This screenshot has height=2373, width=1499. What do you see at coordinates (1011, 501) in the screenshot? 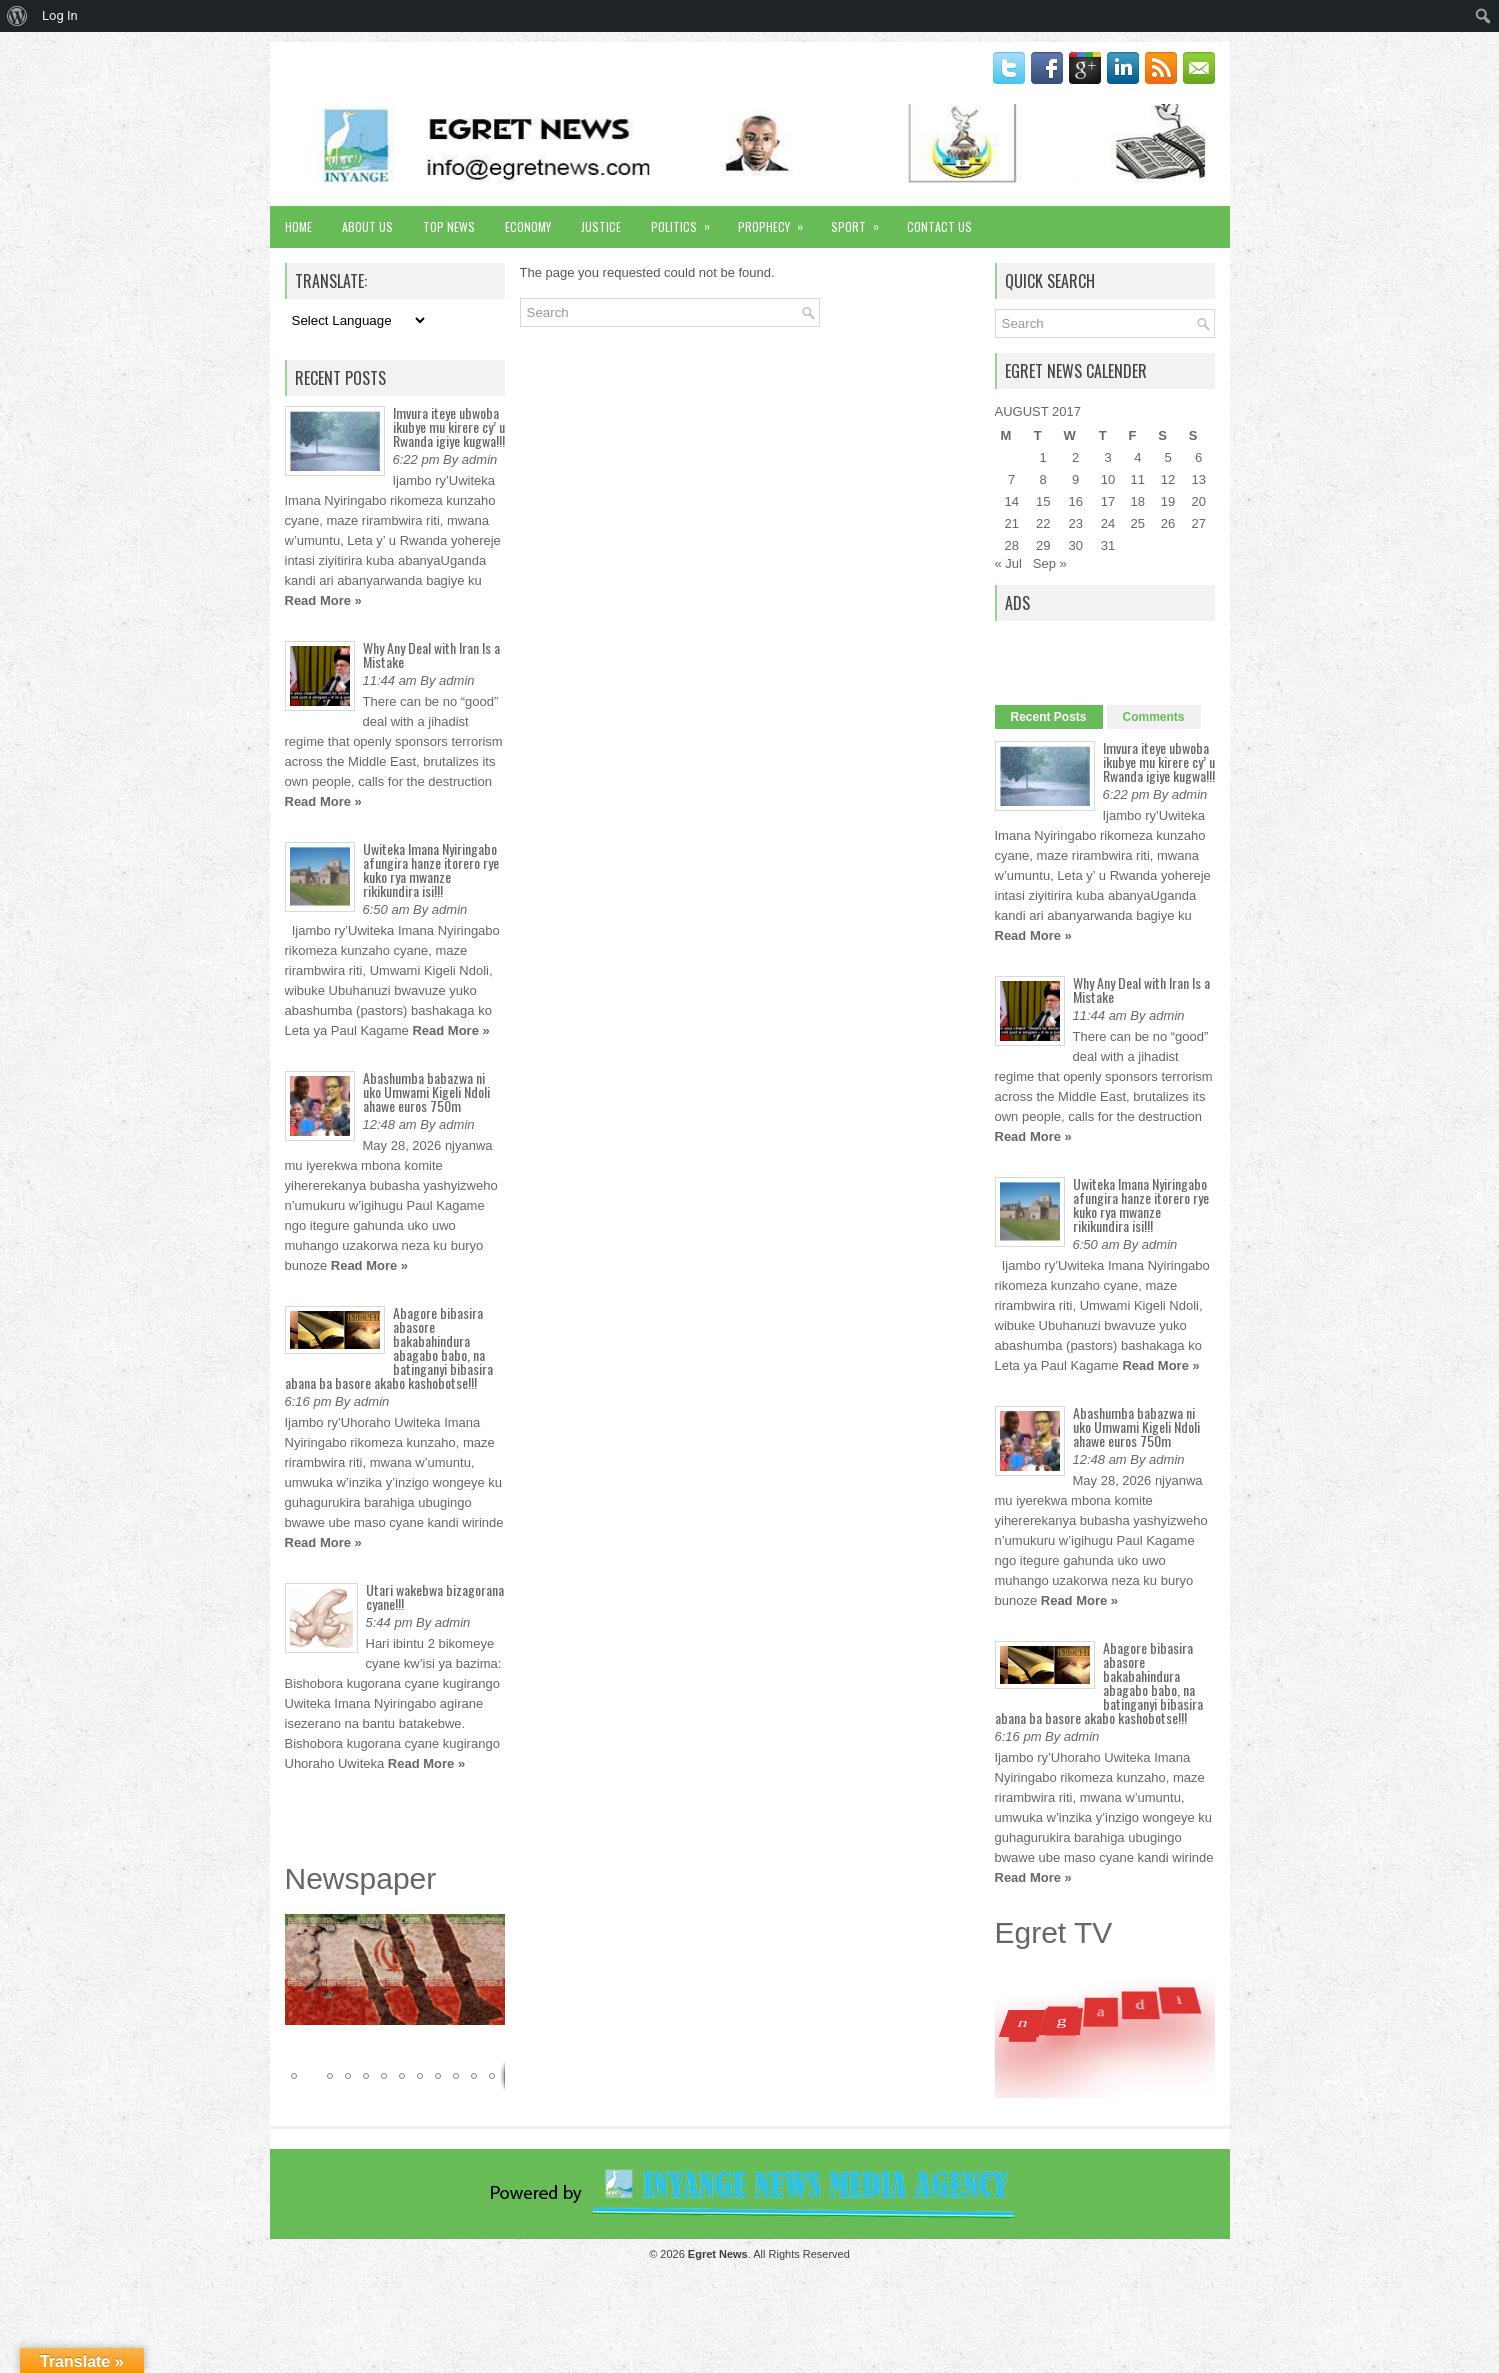
I see `14 [Posts published on August 14, 2017]` at bounding box center [1011, 501].